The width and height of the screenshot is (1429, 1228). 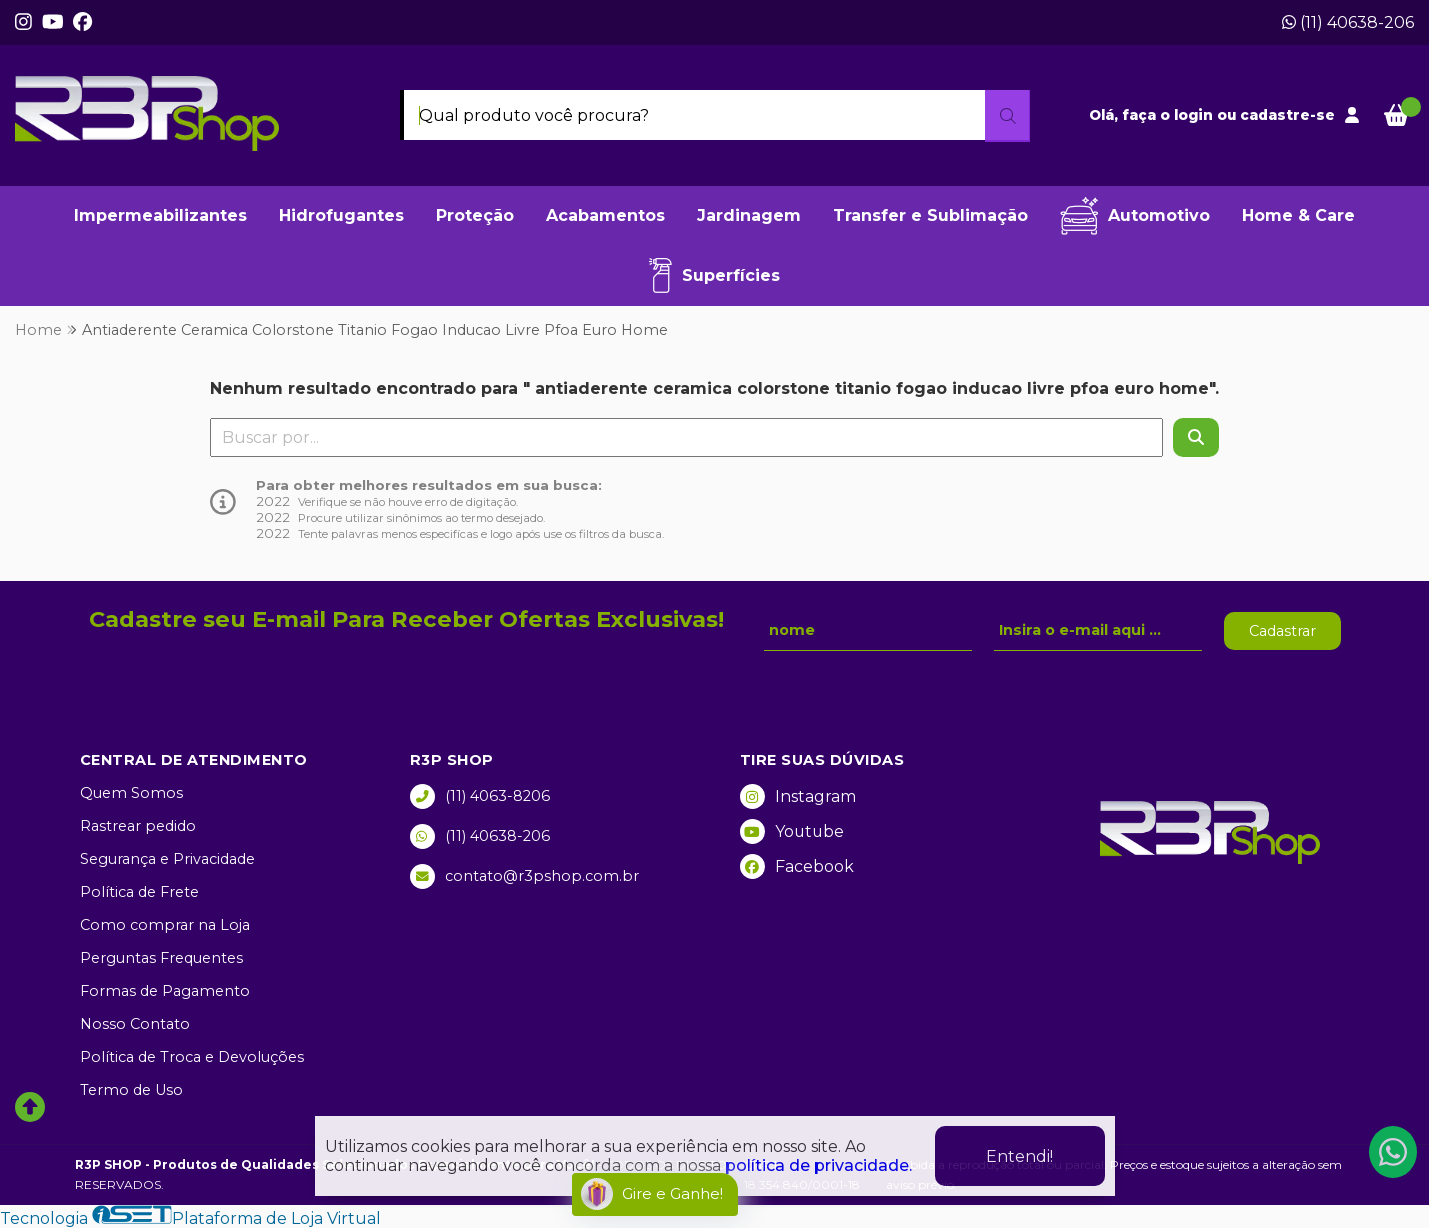 What do you see at coordinates (161, 958) in the screenshot?
I see `Perguntas Frequentes` at bounding box center [161, 958].